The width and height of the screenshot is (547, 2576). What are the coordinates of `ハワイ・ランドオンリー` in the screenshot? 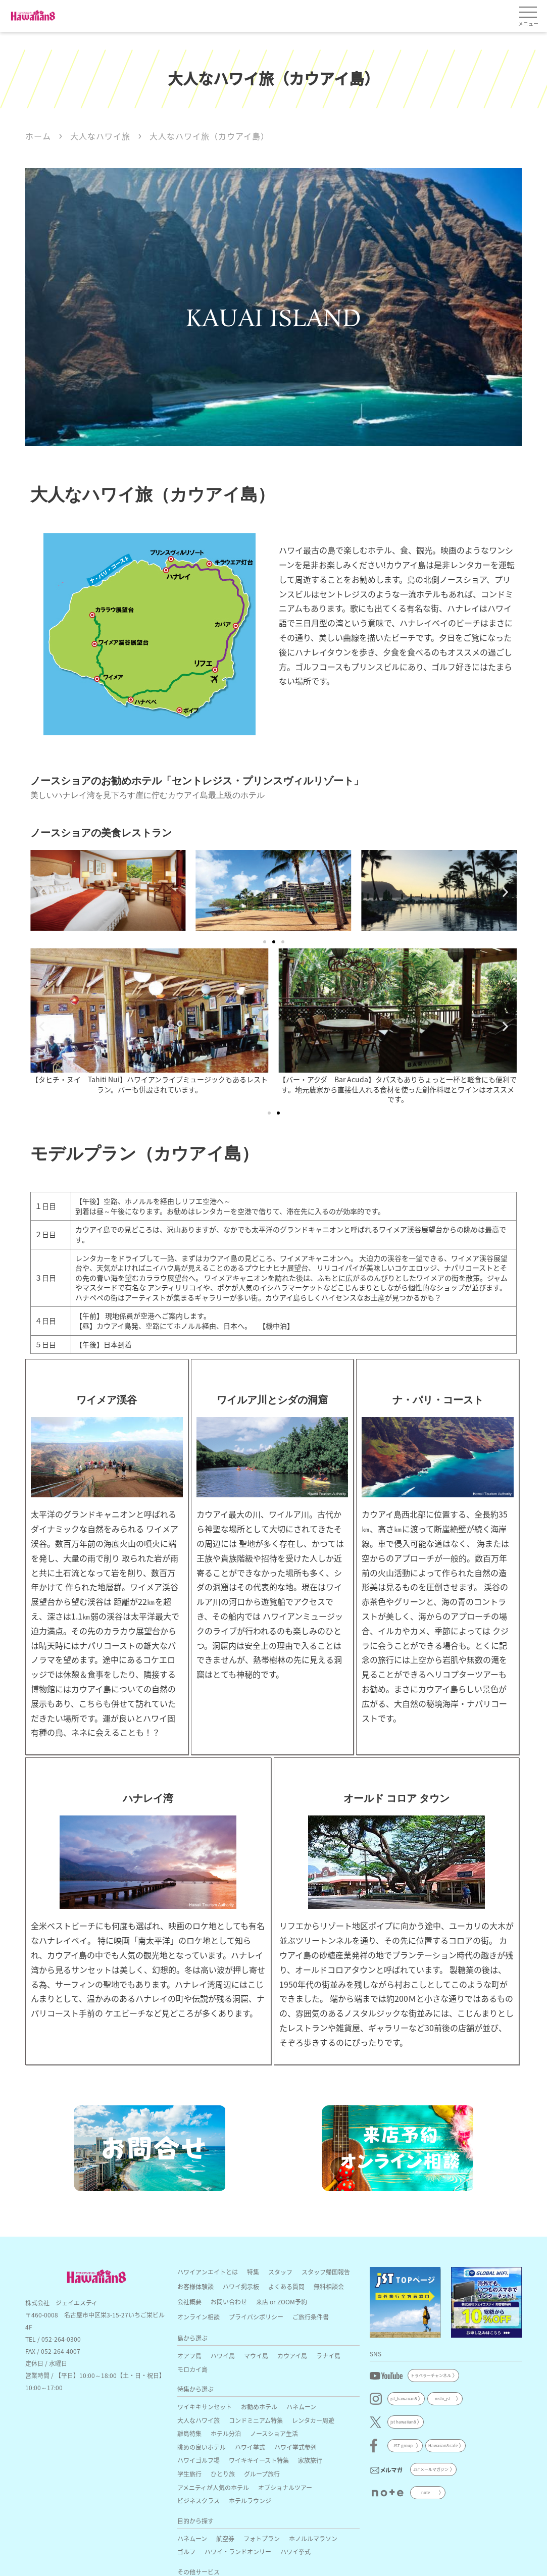 It's located at (238, 2551).